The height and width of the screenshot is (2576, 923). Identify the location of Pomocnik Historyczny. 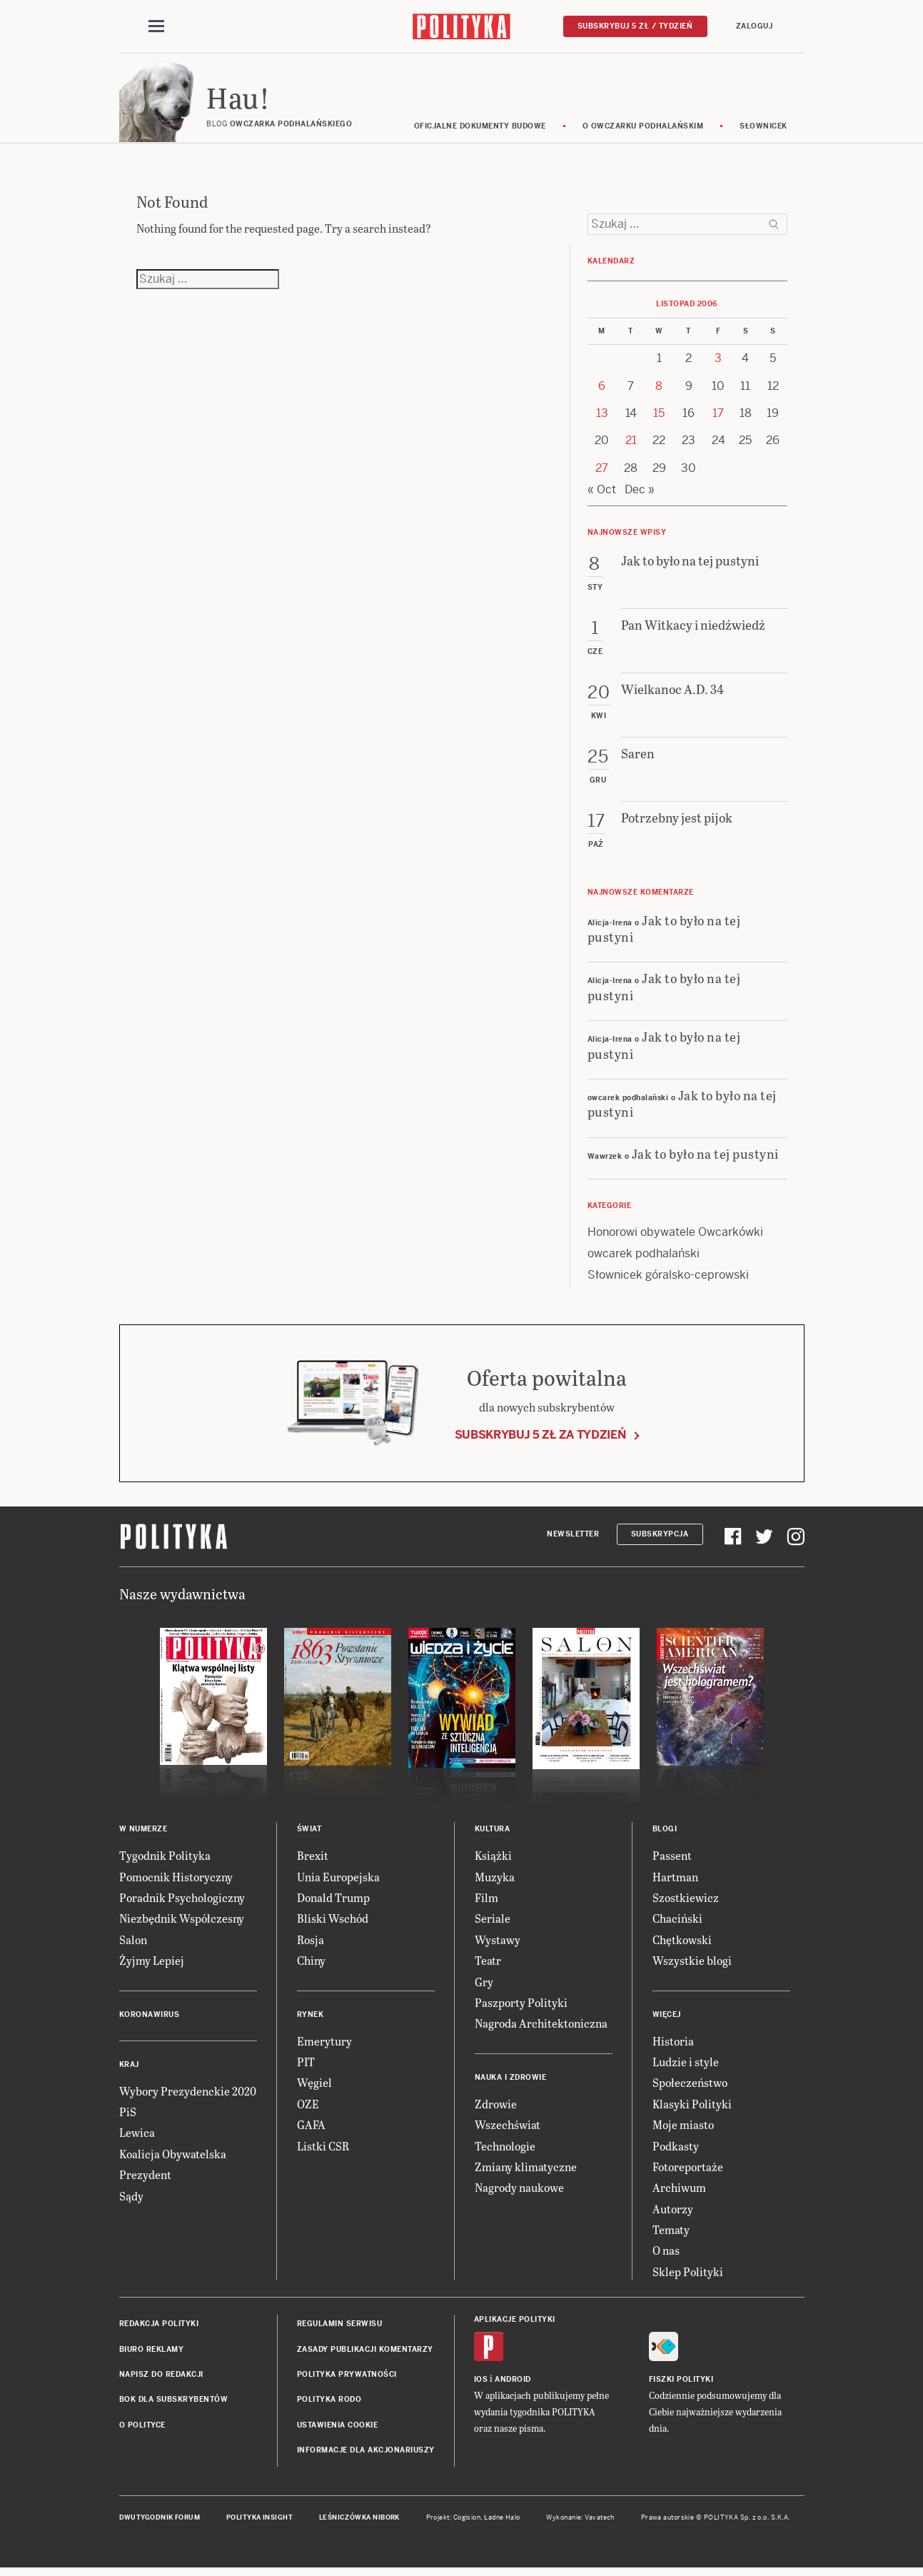
(176, 1881).